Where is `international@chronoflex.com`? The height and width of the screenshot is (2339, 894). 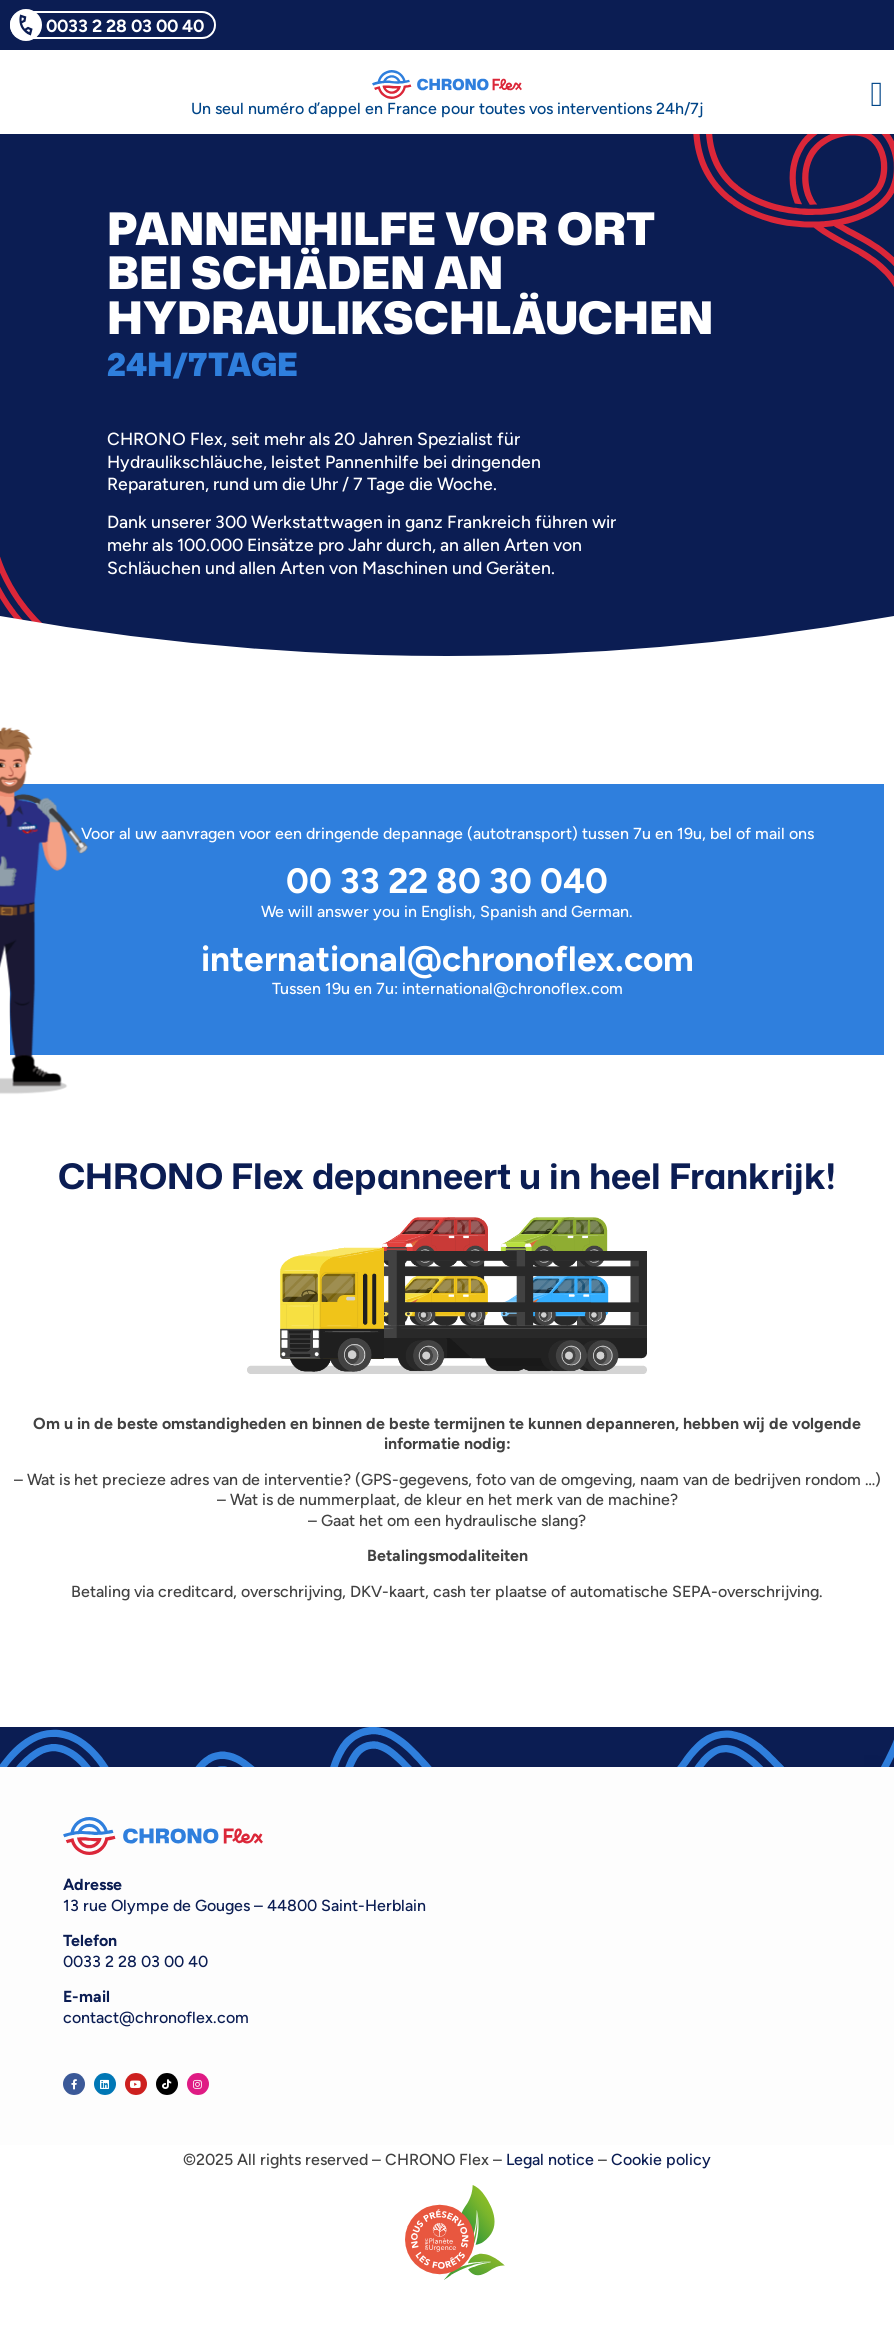 international@chronoflex.com is located at coordinates (447, 959).